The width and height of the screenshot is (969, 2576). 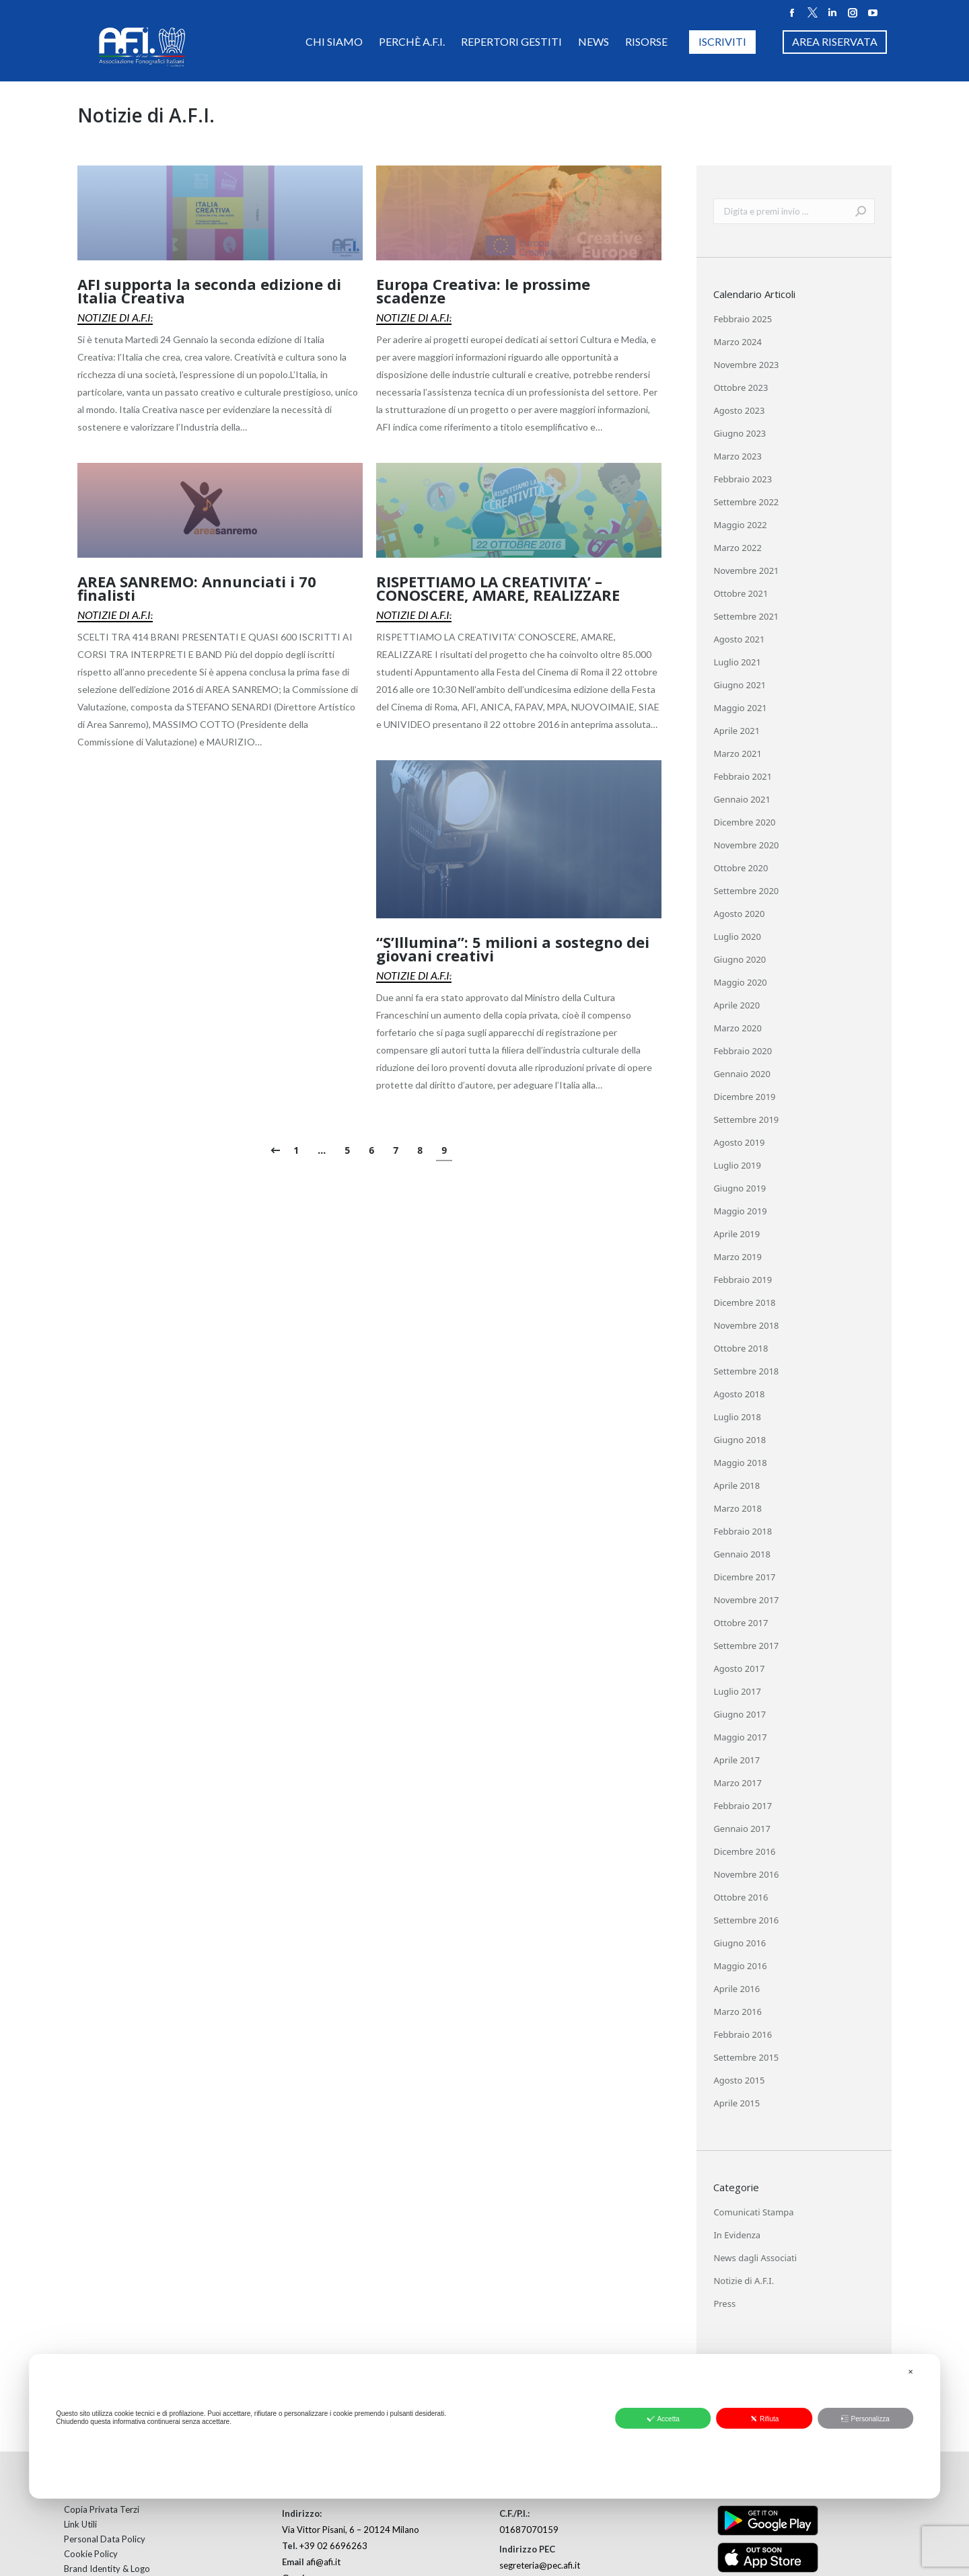 I want to click on Notizie di A.F.I., so click(x=115, y=317).